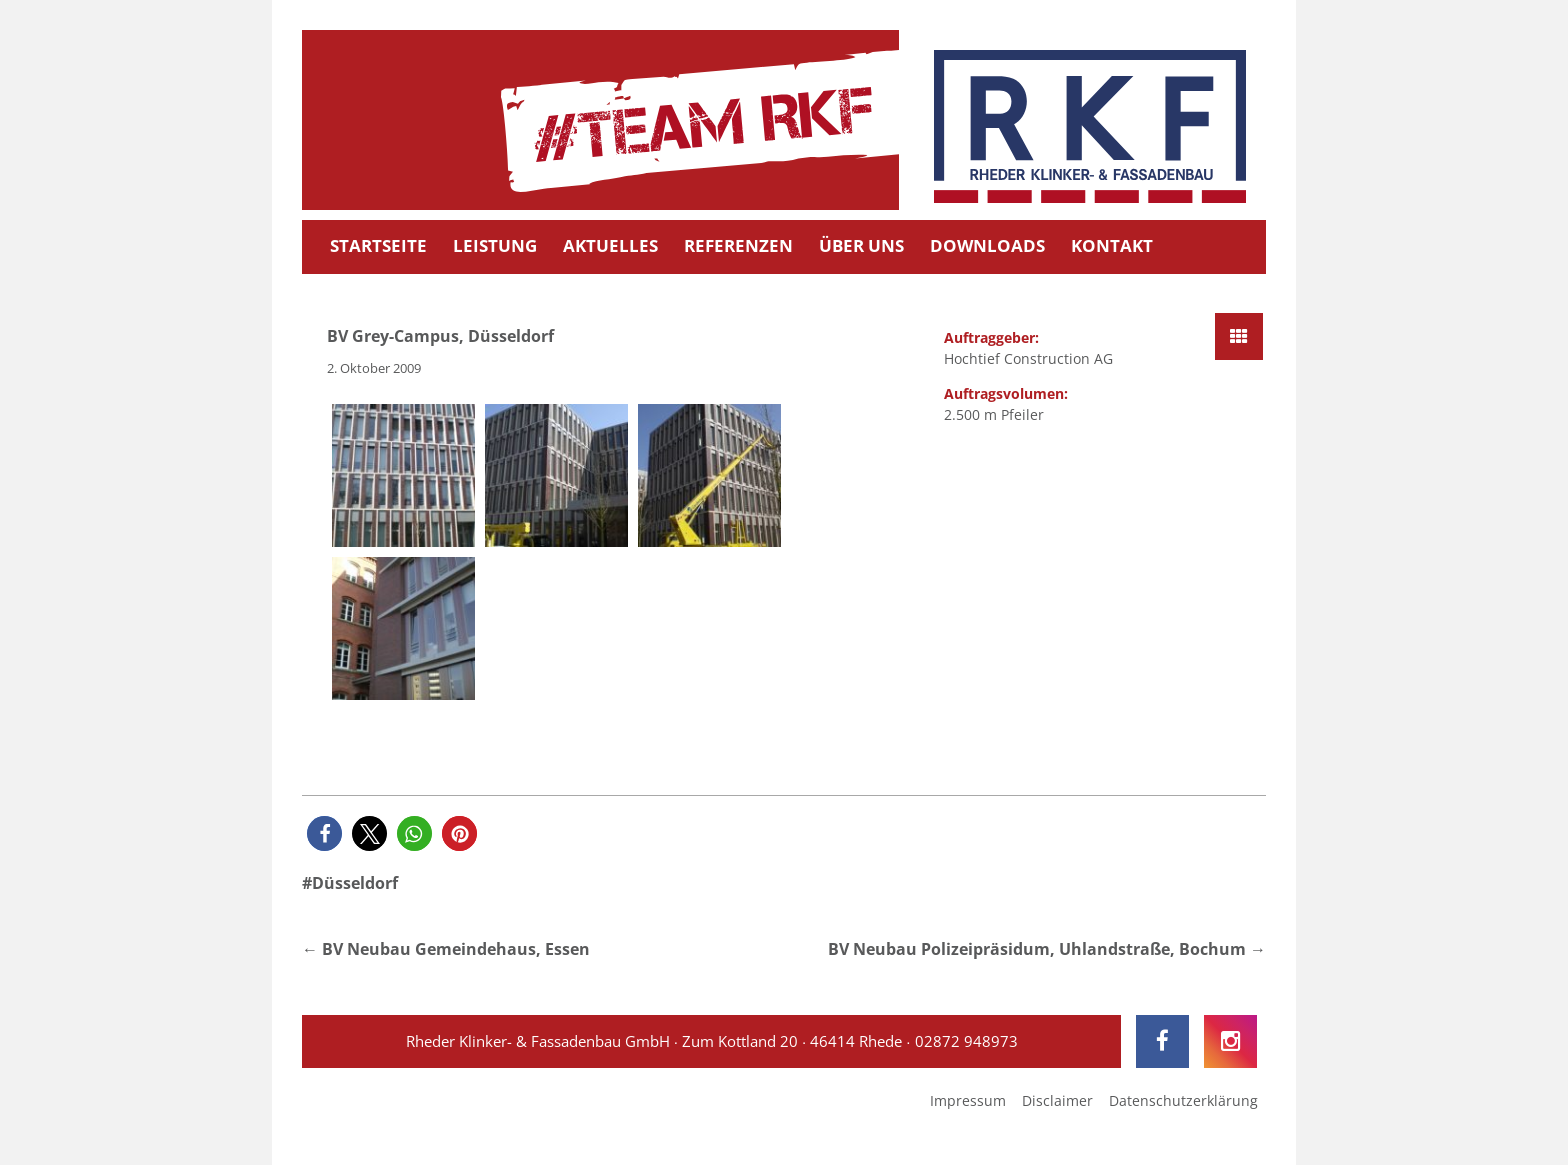  Describe the element at coordinates (861, 245) in the screenshot. I see `Über uns` at that location.